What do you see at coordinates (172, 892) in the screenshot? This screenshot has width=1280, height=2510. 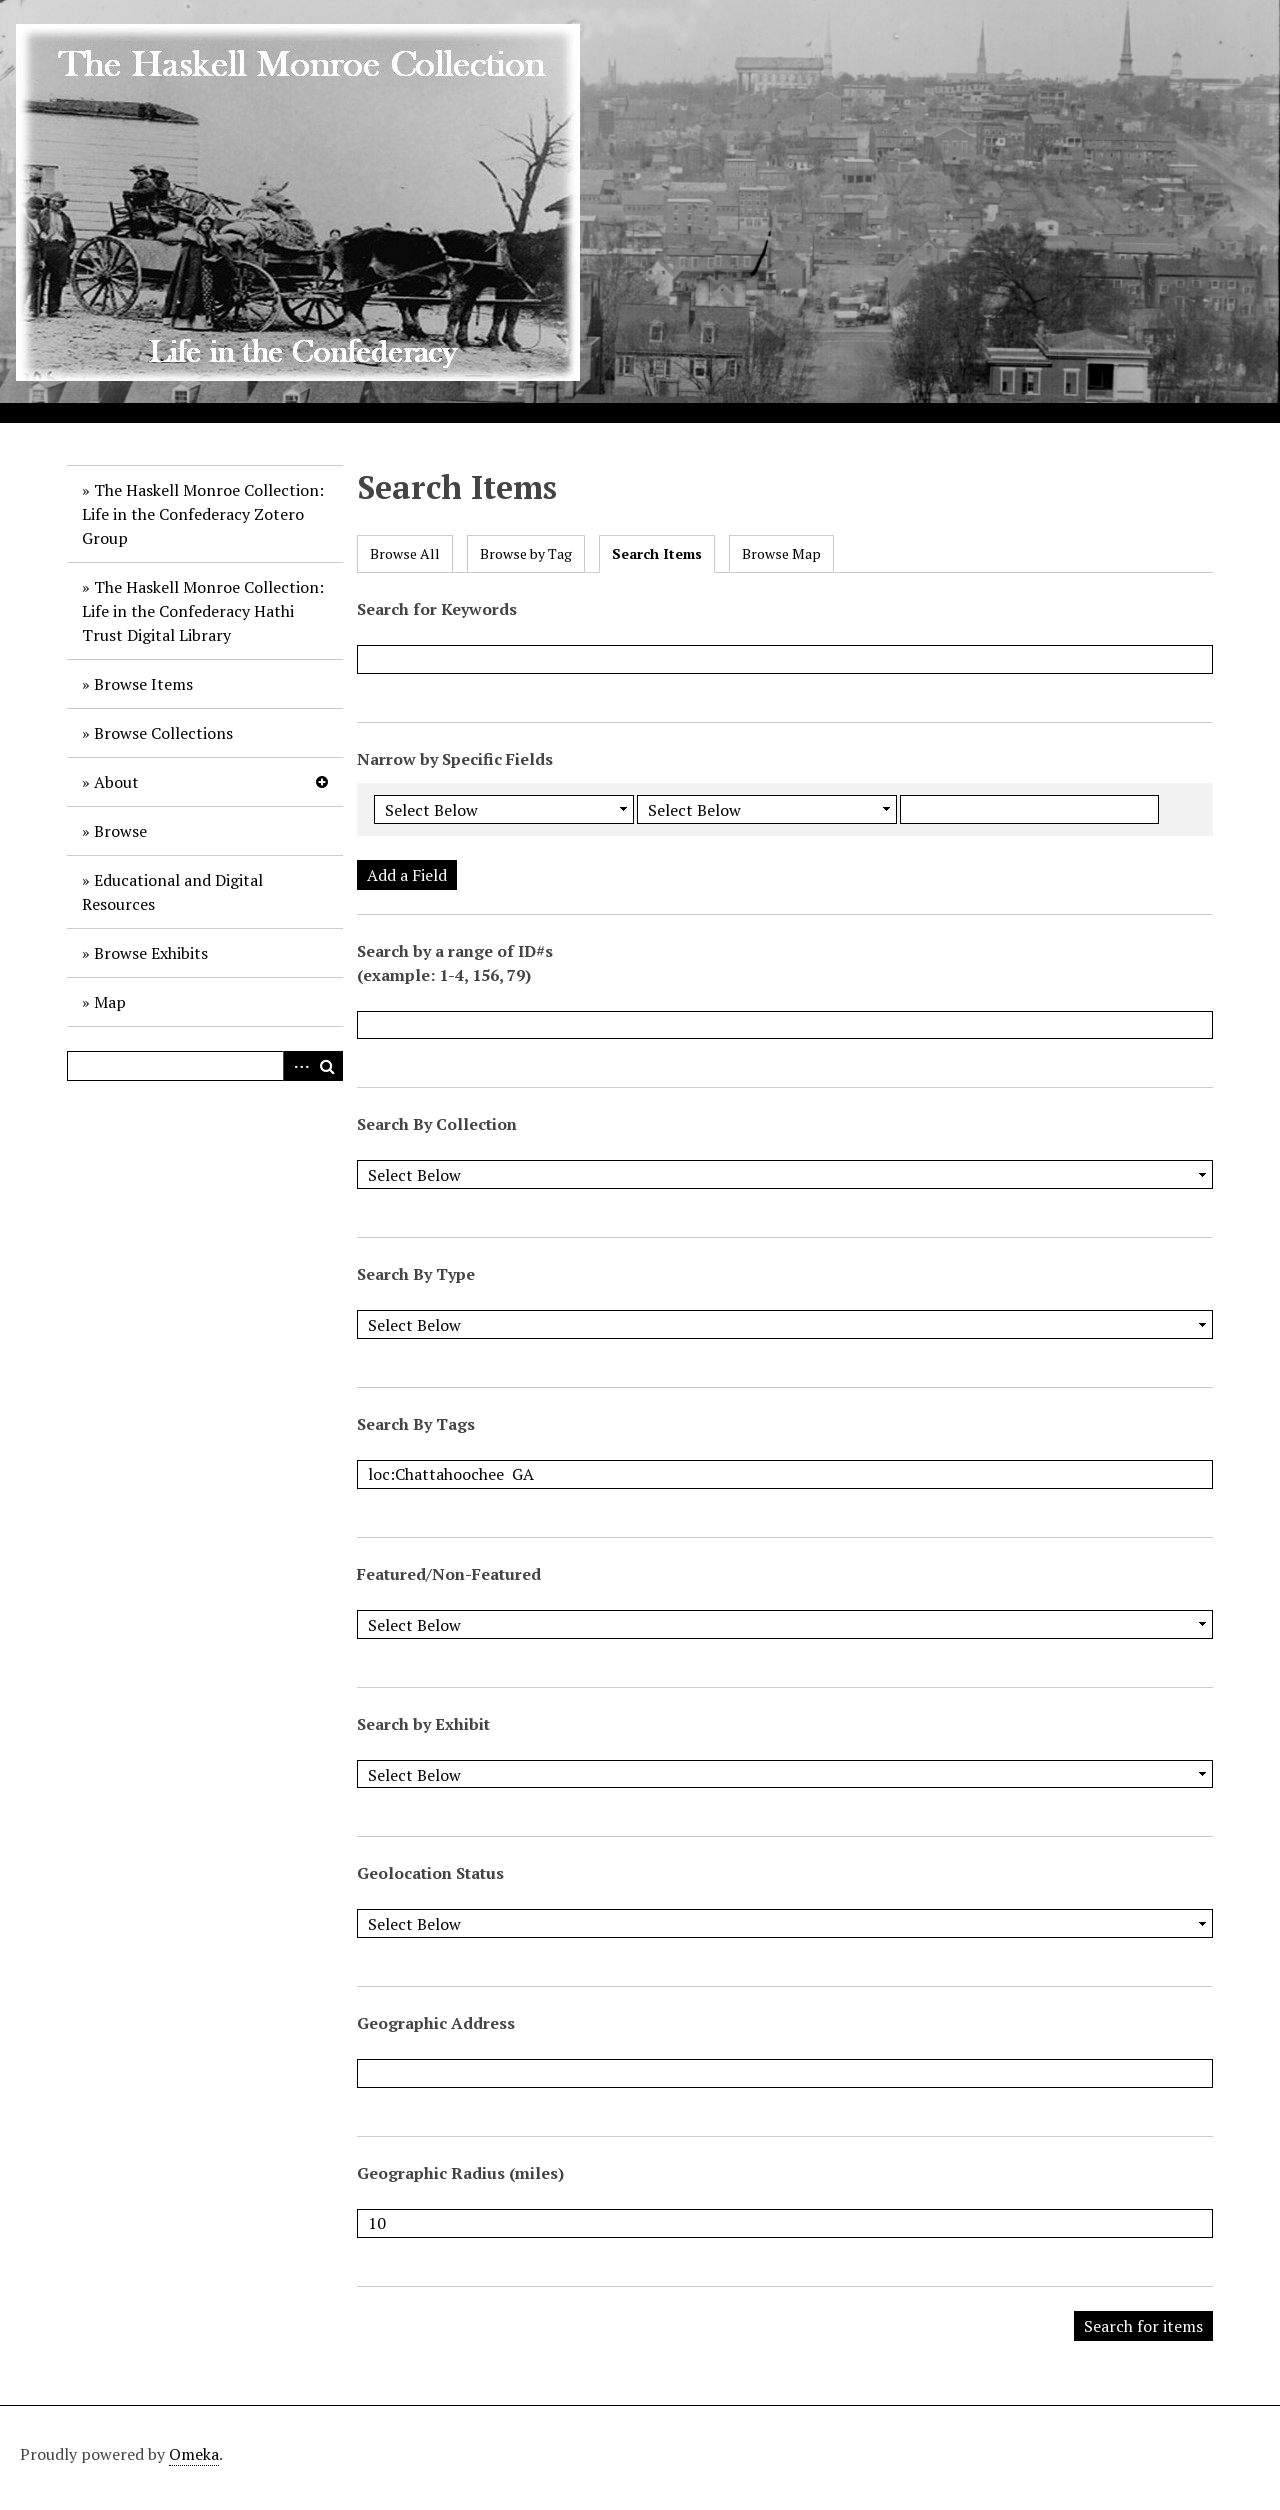 I see `Educational and Digital Resources` at bounding box center [172, 892].